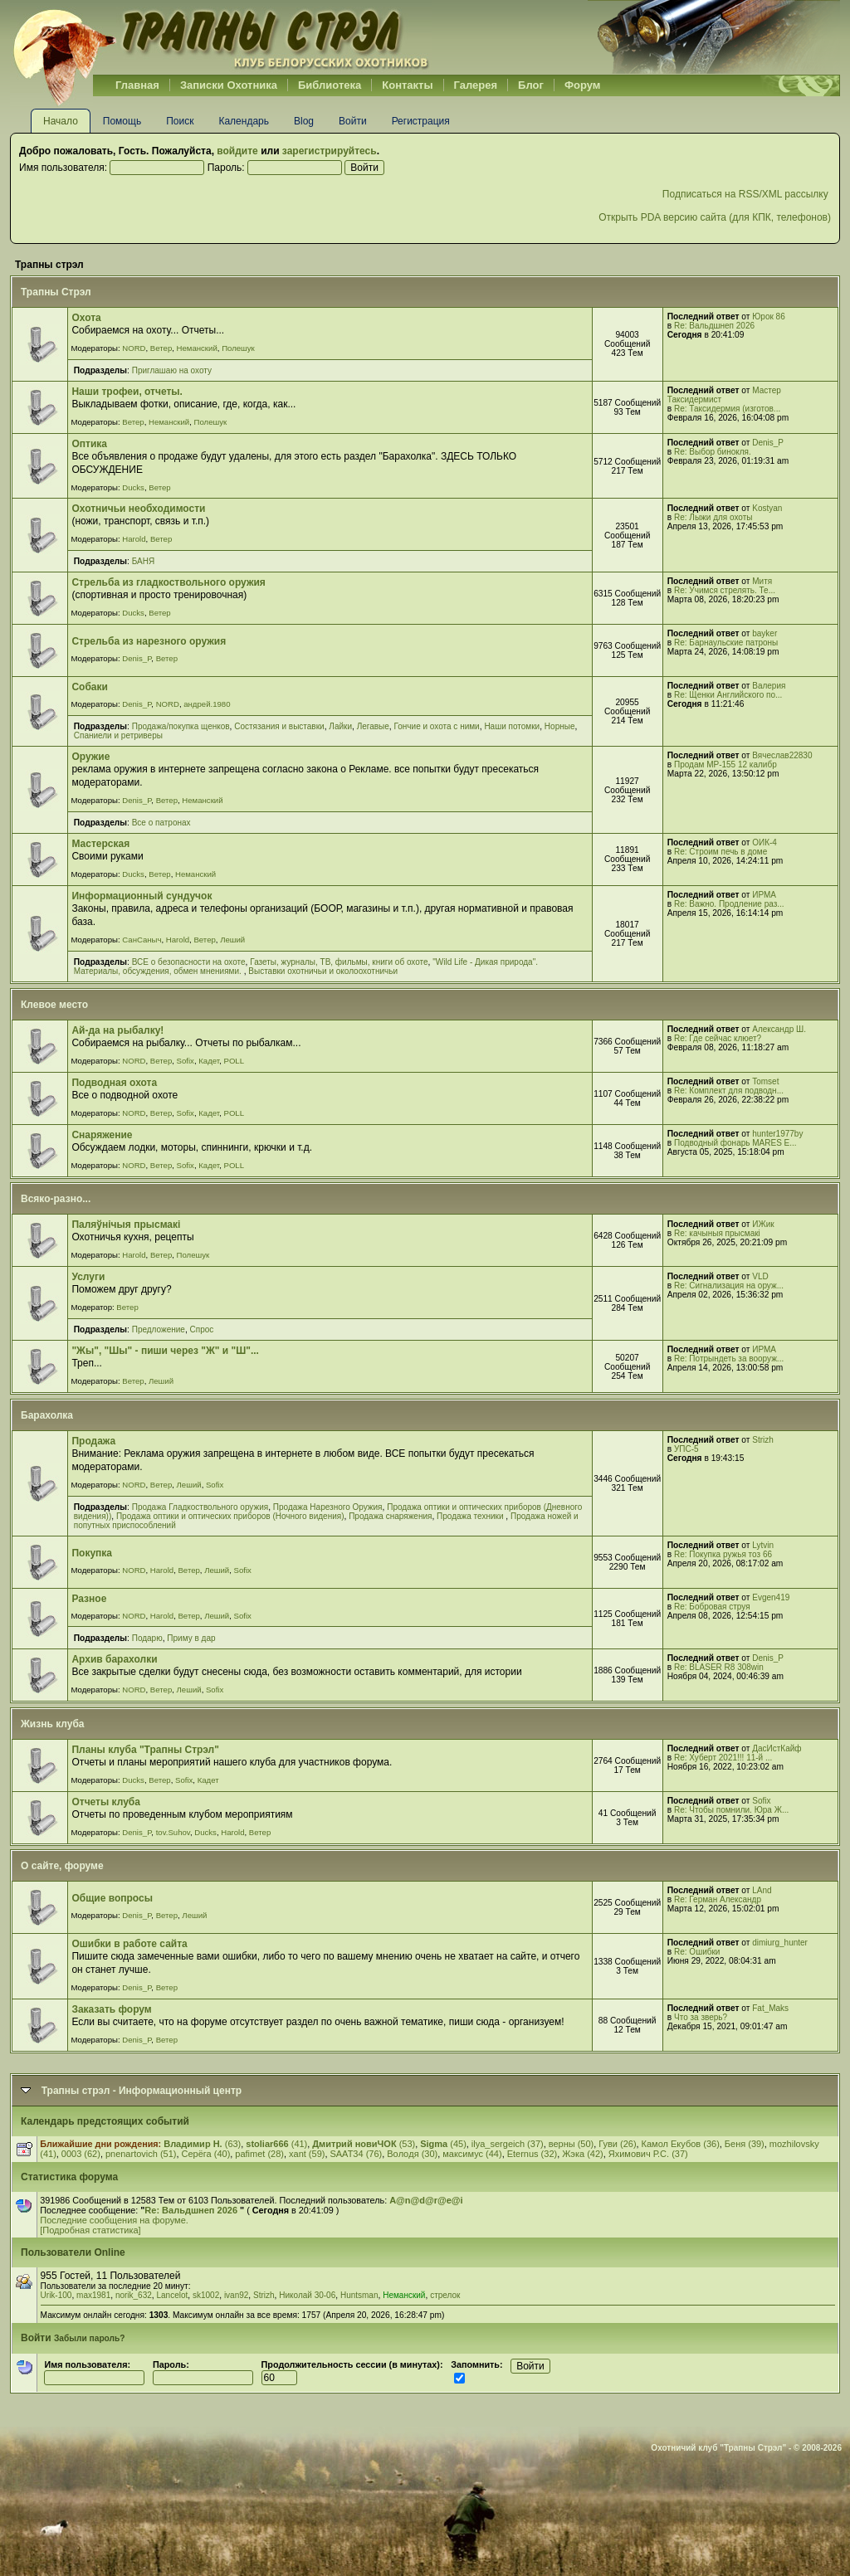 This screenshot has height=2576, width=850. What do you see at coordinates (770, 1597) in the screenshot?
I see `Evgen419` at bounding box center [770, 1597].